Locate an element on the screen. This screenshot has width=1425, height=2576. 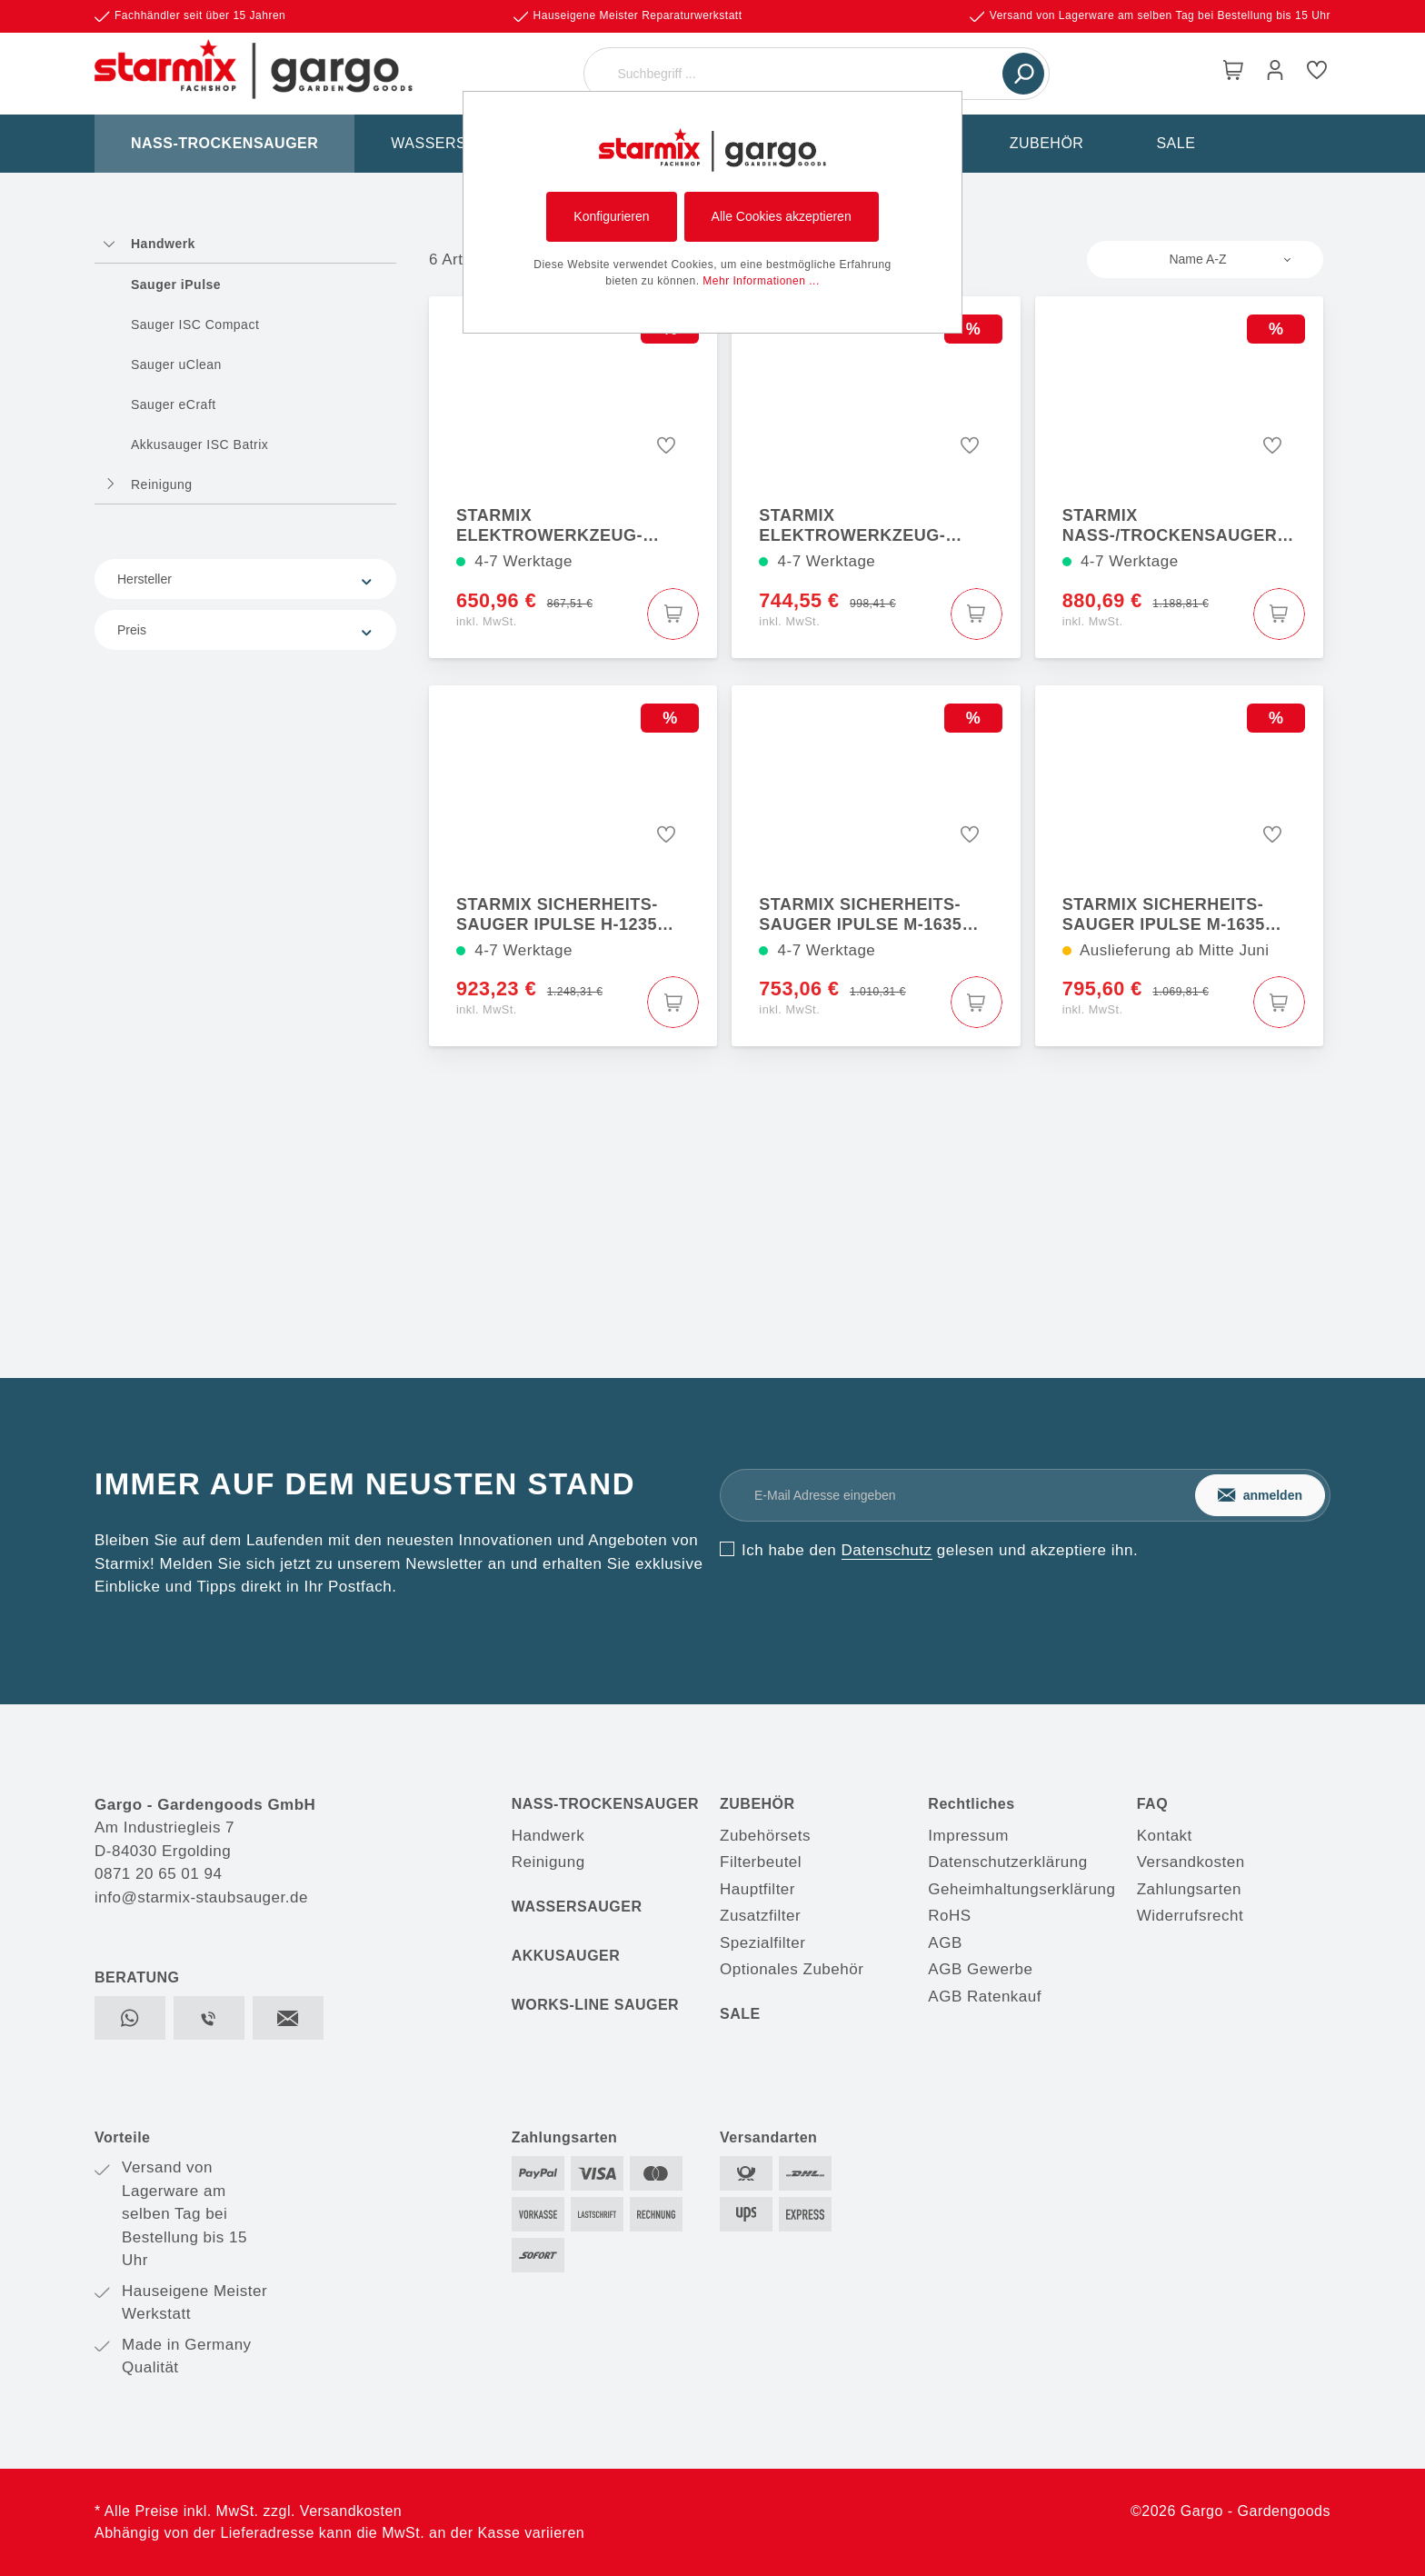
Starmix Elektrowerkzeug-Sauger iPulse L-1635 Top is located at coordinates (878, 525).